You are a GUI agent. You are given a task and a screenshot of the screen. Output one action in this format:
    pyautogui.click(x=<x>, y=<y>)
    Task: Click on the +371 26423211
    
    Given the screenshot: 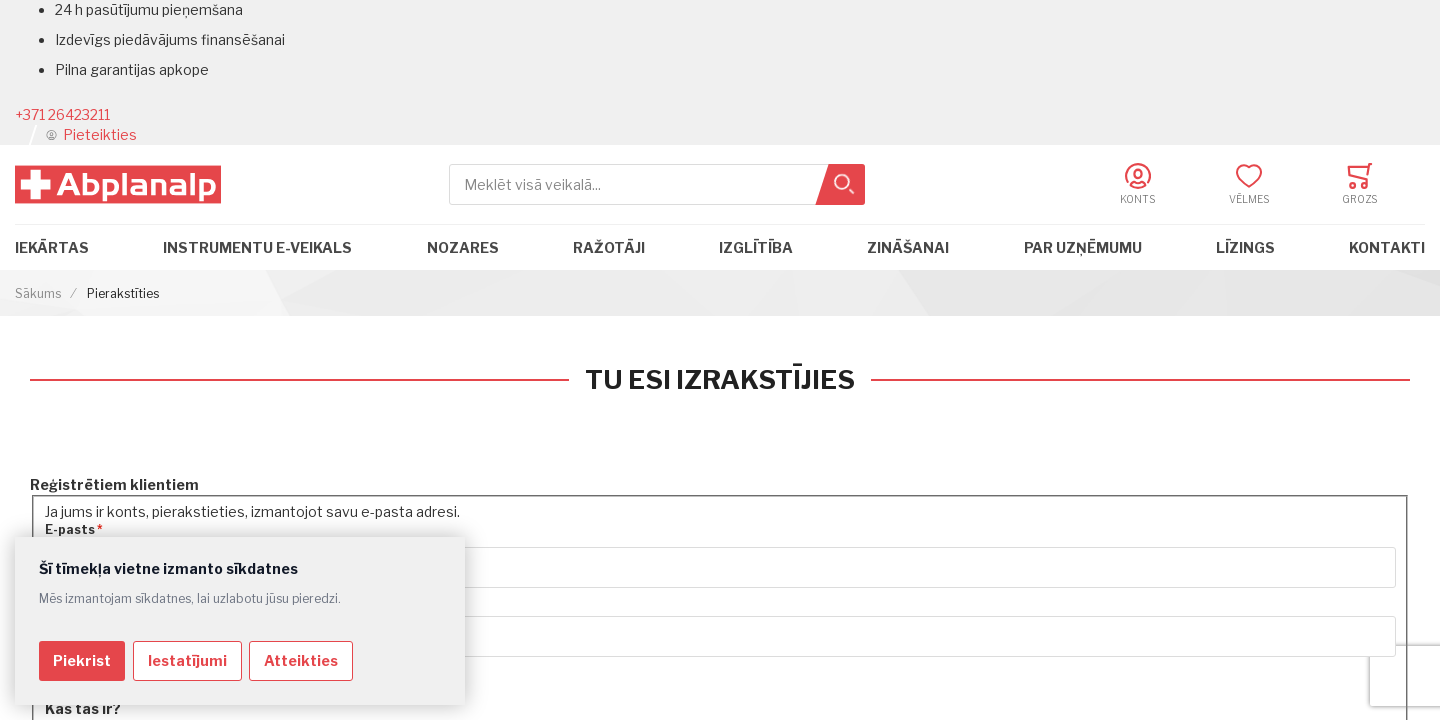 What is the action you would take?
    pyautogui.click(x=62, y=114)
    